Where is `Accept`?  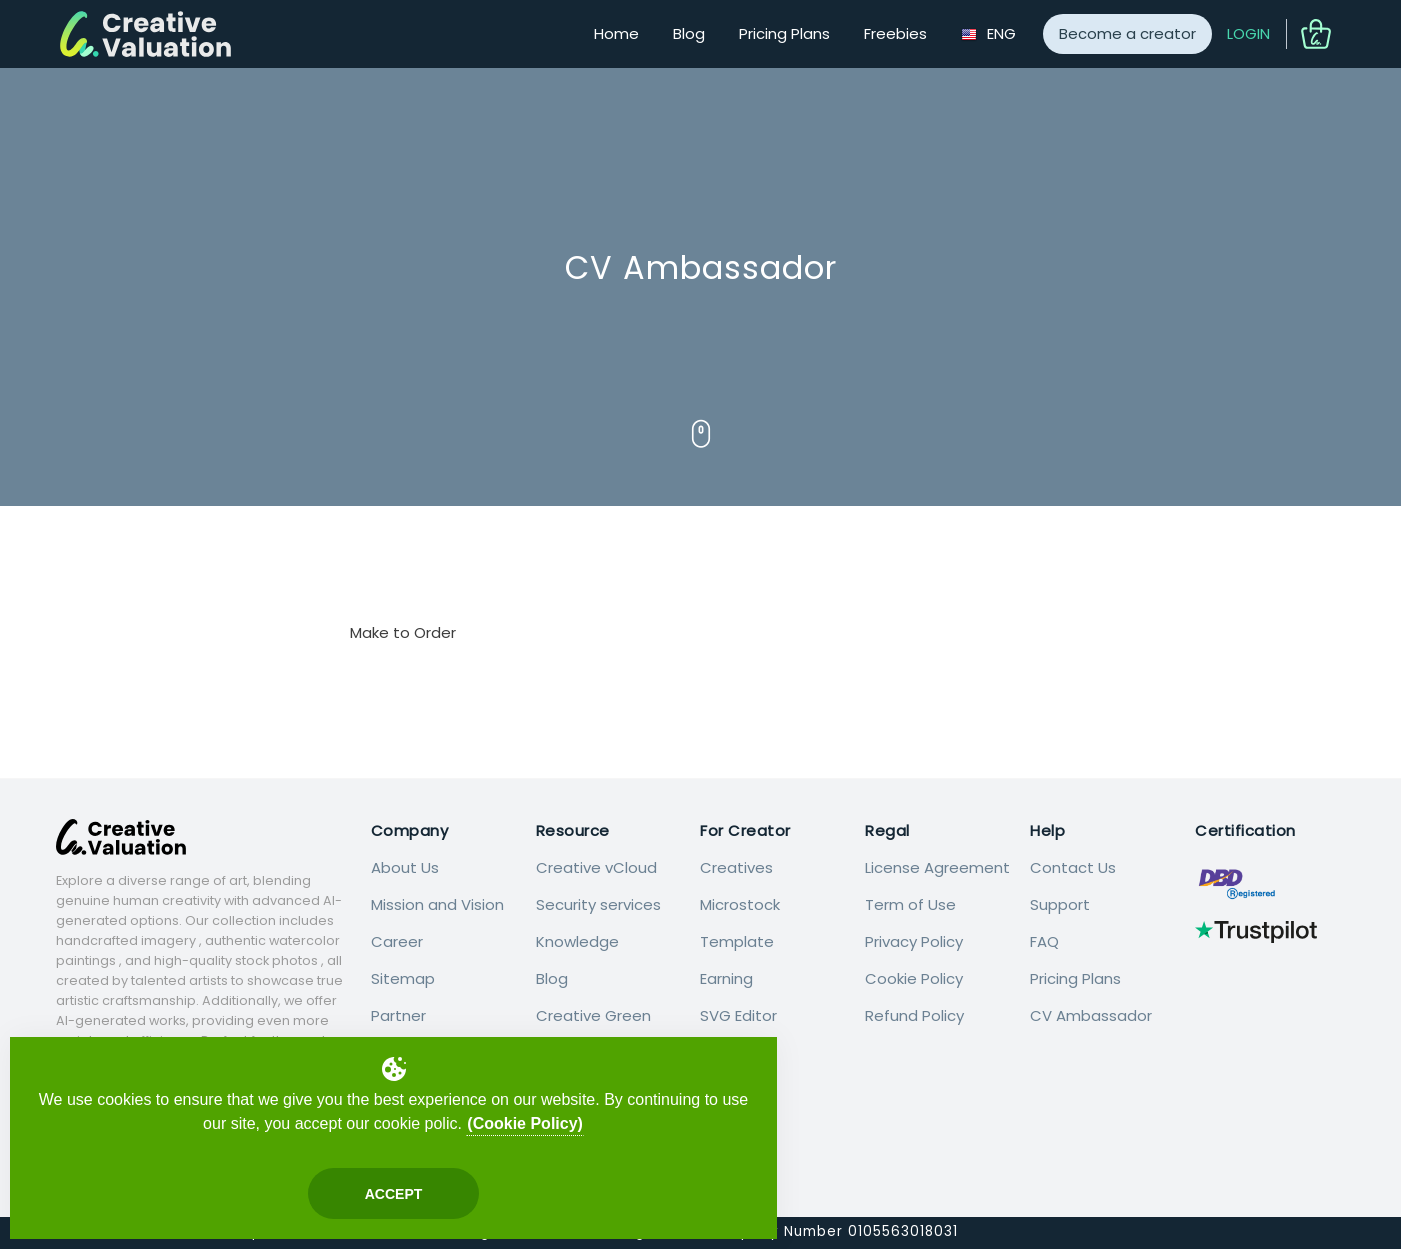 Accept is located at coordinates (394, 1194).